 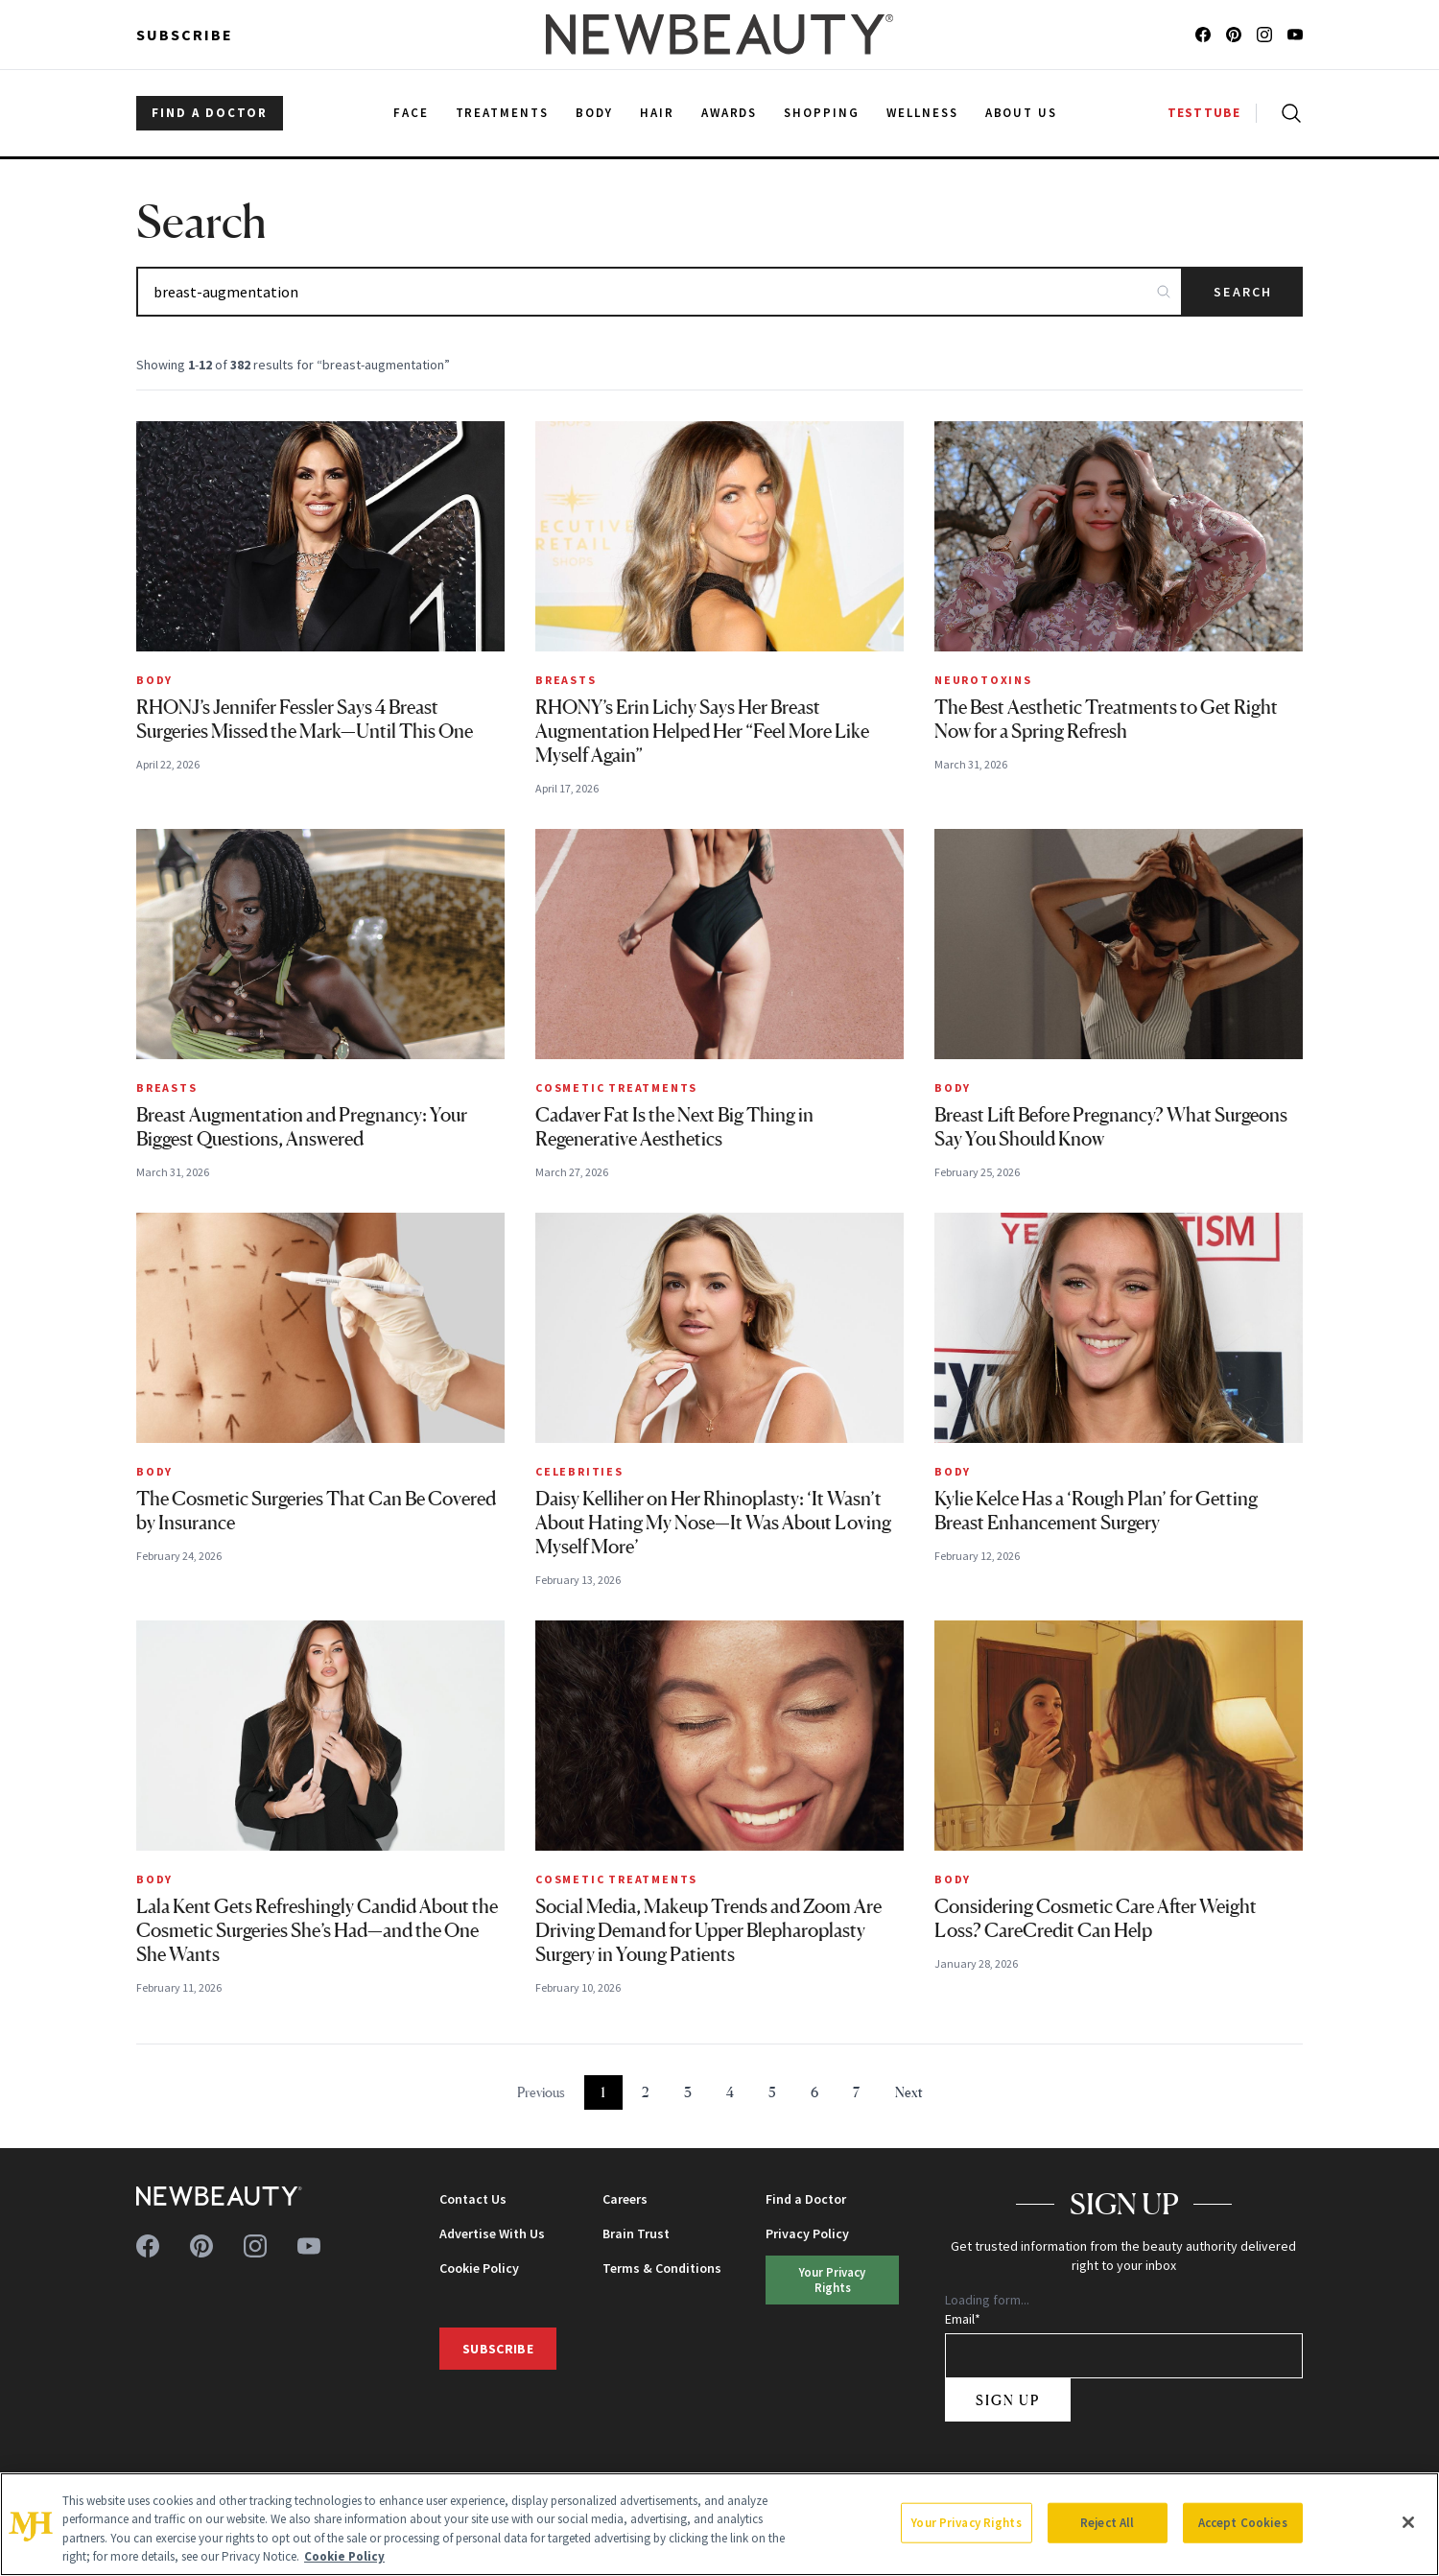 I want to click on Contact Us, so click(x=473, y=2199).